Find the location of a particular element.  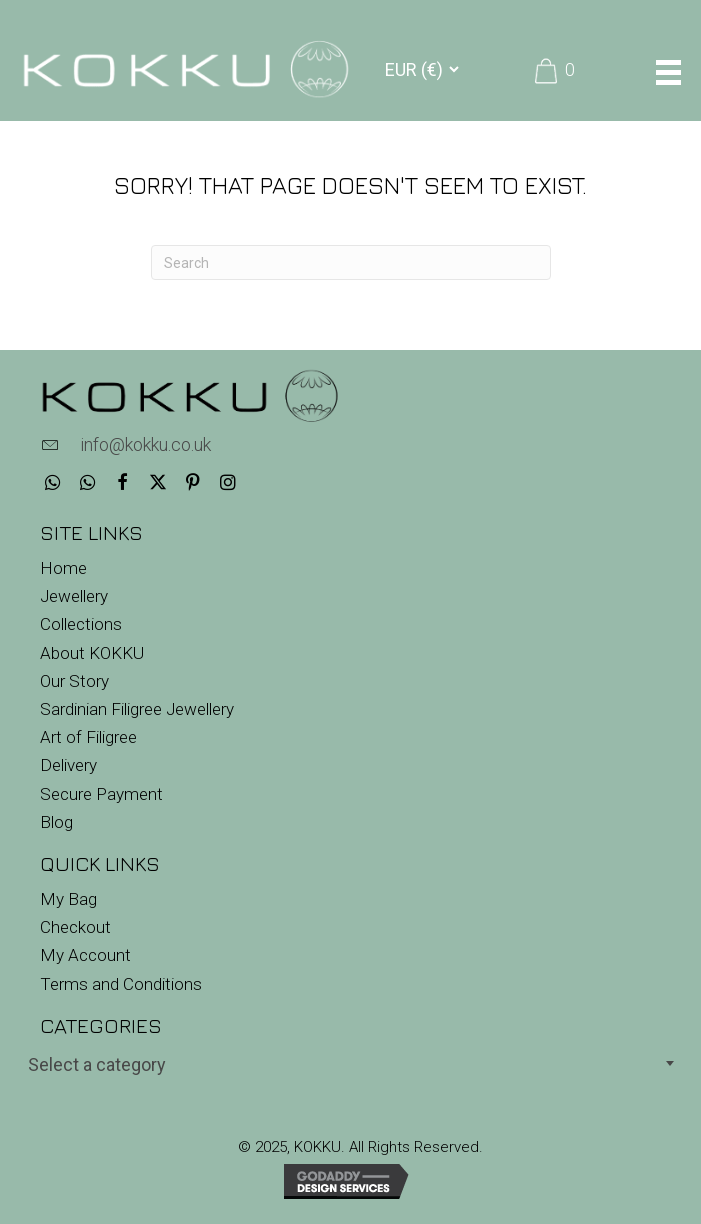

Our Story [menuitem] is located at coordinates (74, 681).